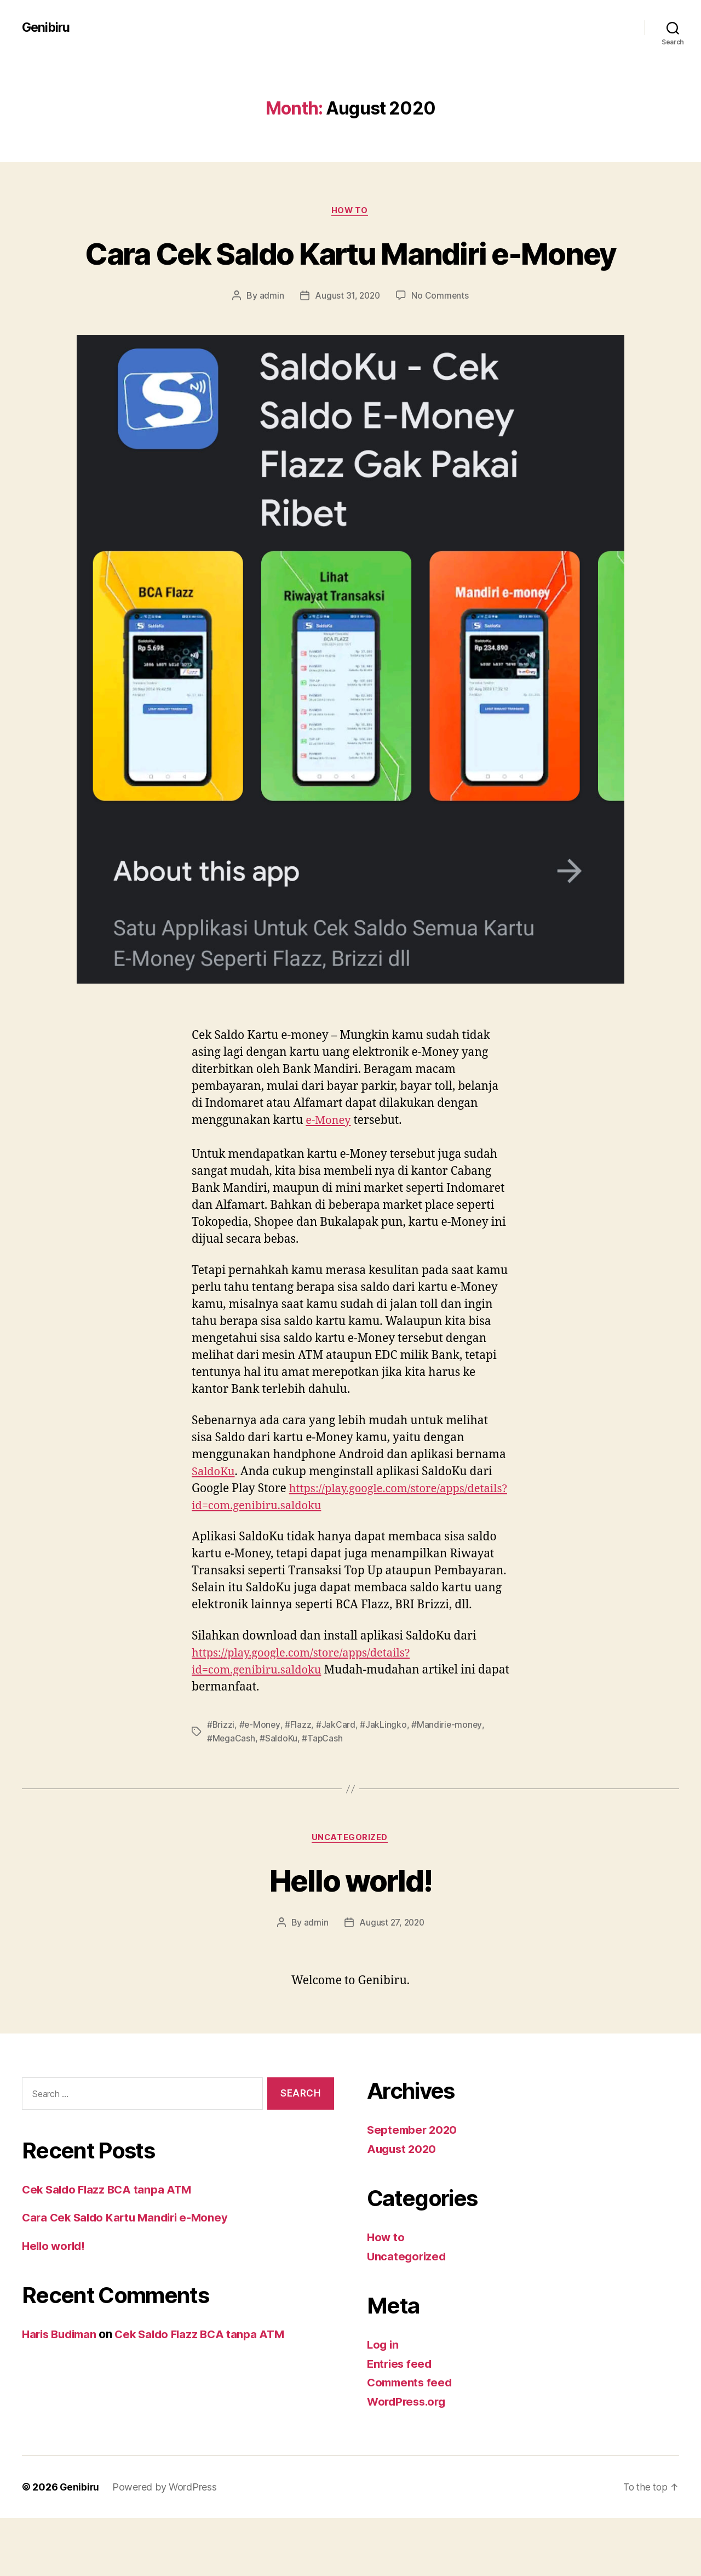 The height and width of the screenshot is (2576, 701). Describe the element at coordinates (165, 2545) in the screenshot. I see `Powered by WordPress` at that location.